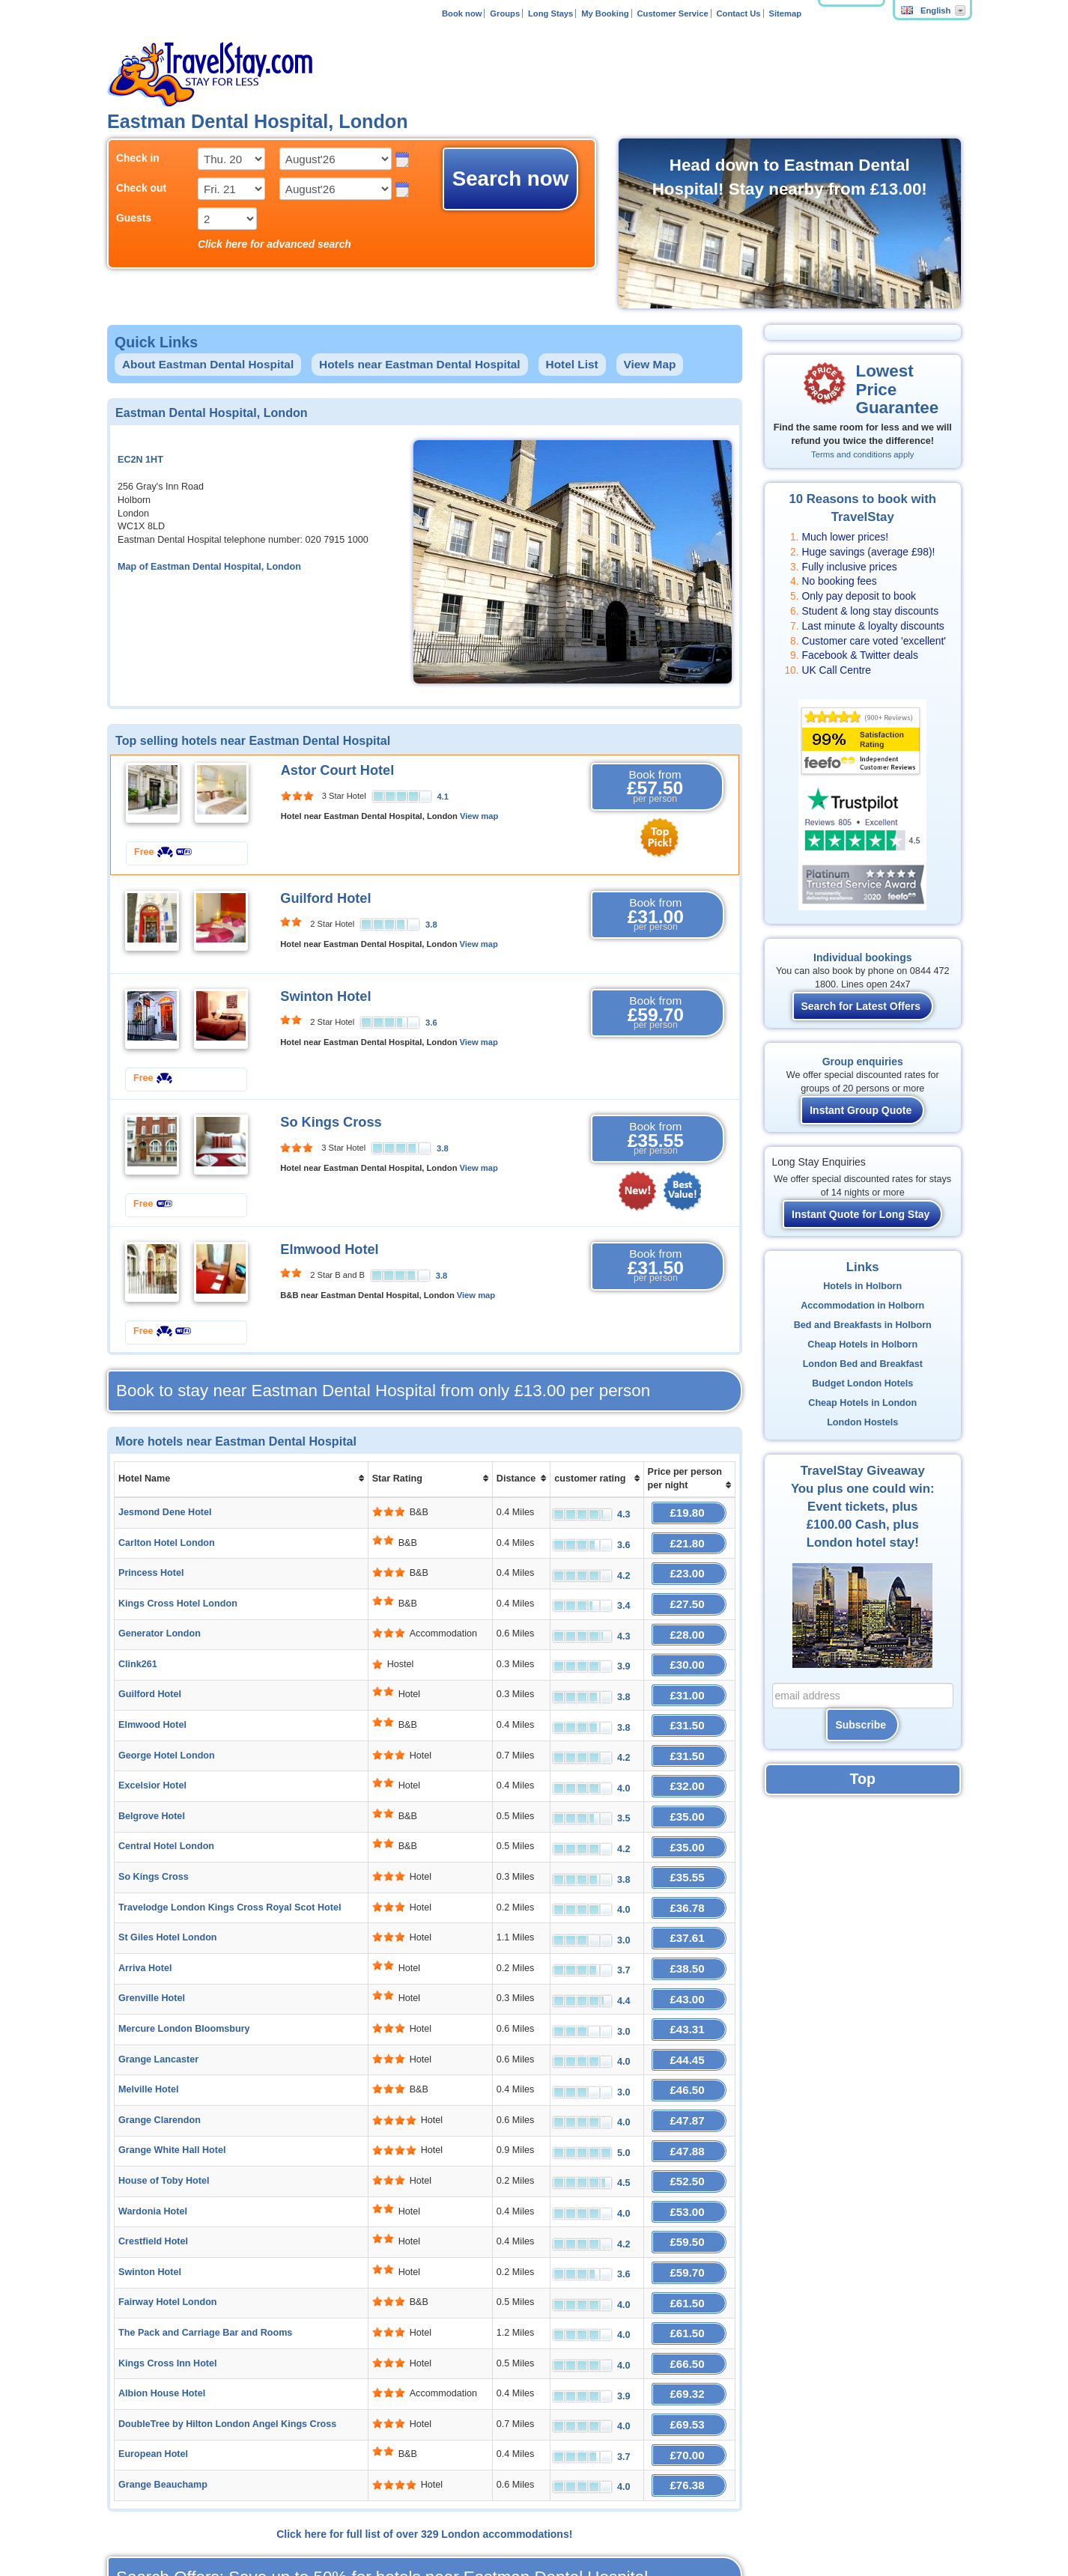  Describe the element at coordinates (353, 2522) in the screenshot. I see `Add Your Hotel` at that location.